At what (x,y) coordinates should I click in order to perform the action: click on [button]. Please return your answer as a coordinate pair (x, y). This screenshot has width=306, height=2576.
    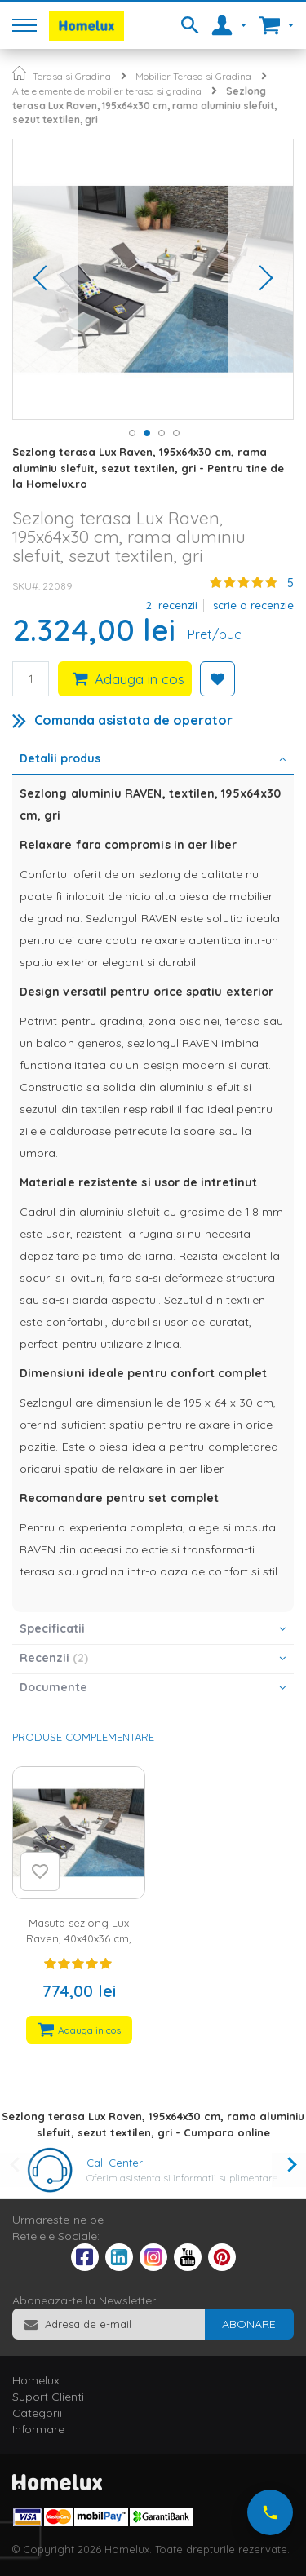
    Looking at the image, I should click on (45, 279).